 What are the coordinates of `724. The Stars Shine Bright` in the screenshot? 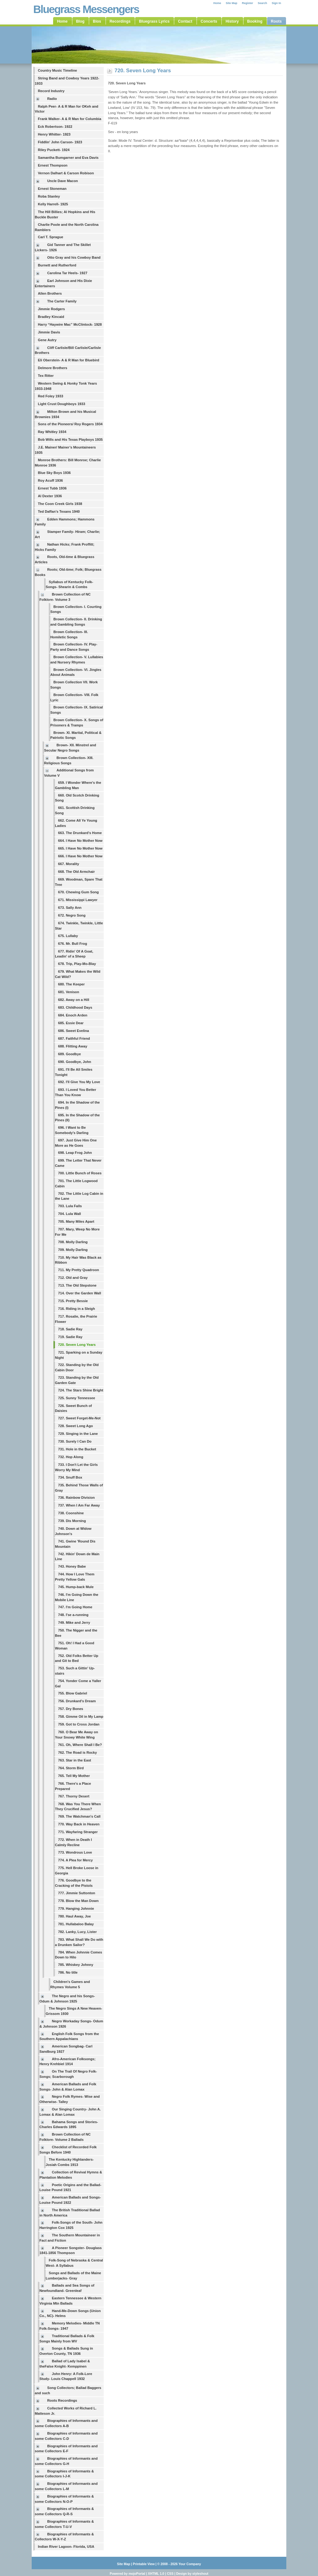 It's located at (80, 1390).